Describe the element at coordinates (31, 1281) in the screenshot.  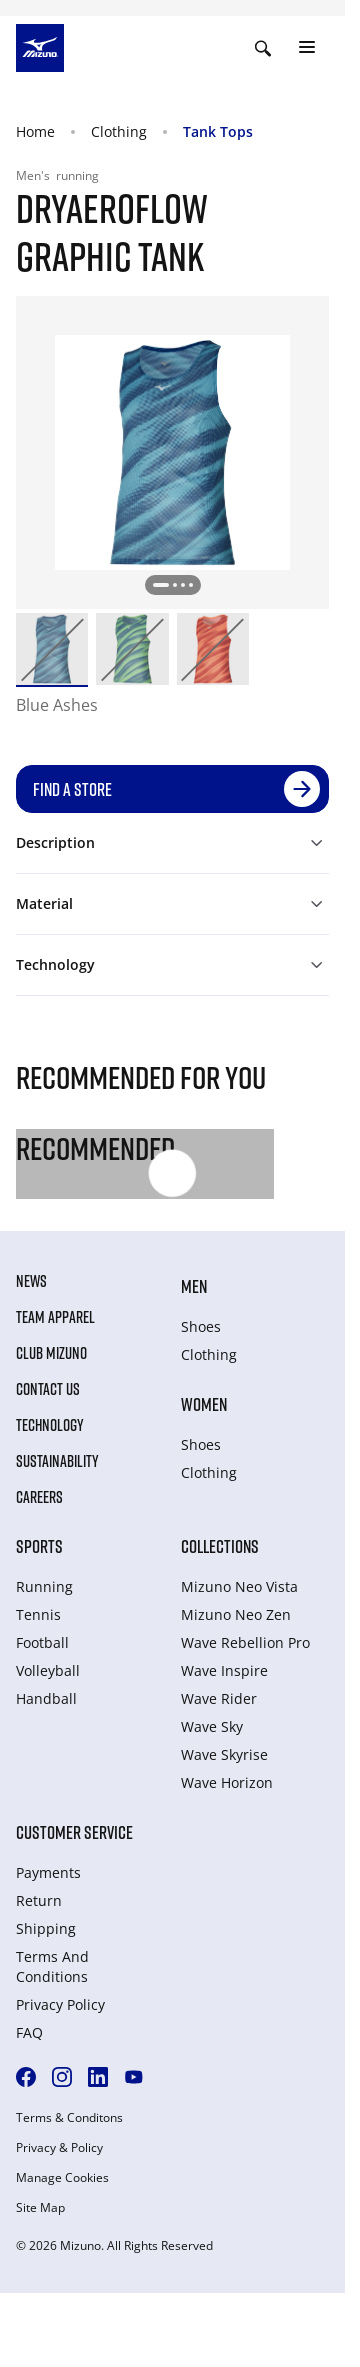
I see `News` at that location.